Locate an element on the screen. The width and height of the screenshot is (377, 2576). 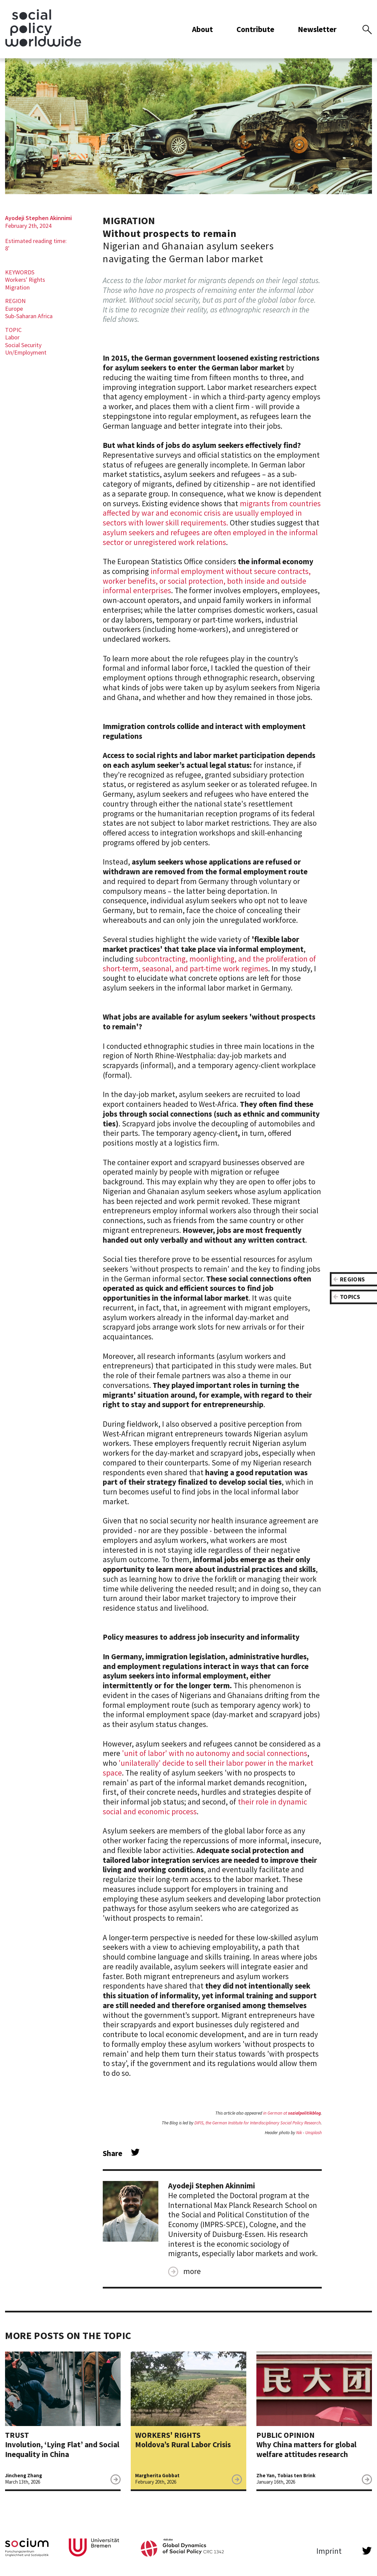
Sub-Saharan Africa is located at coordinates (29, 322).